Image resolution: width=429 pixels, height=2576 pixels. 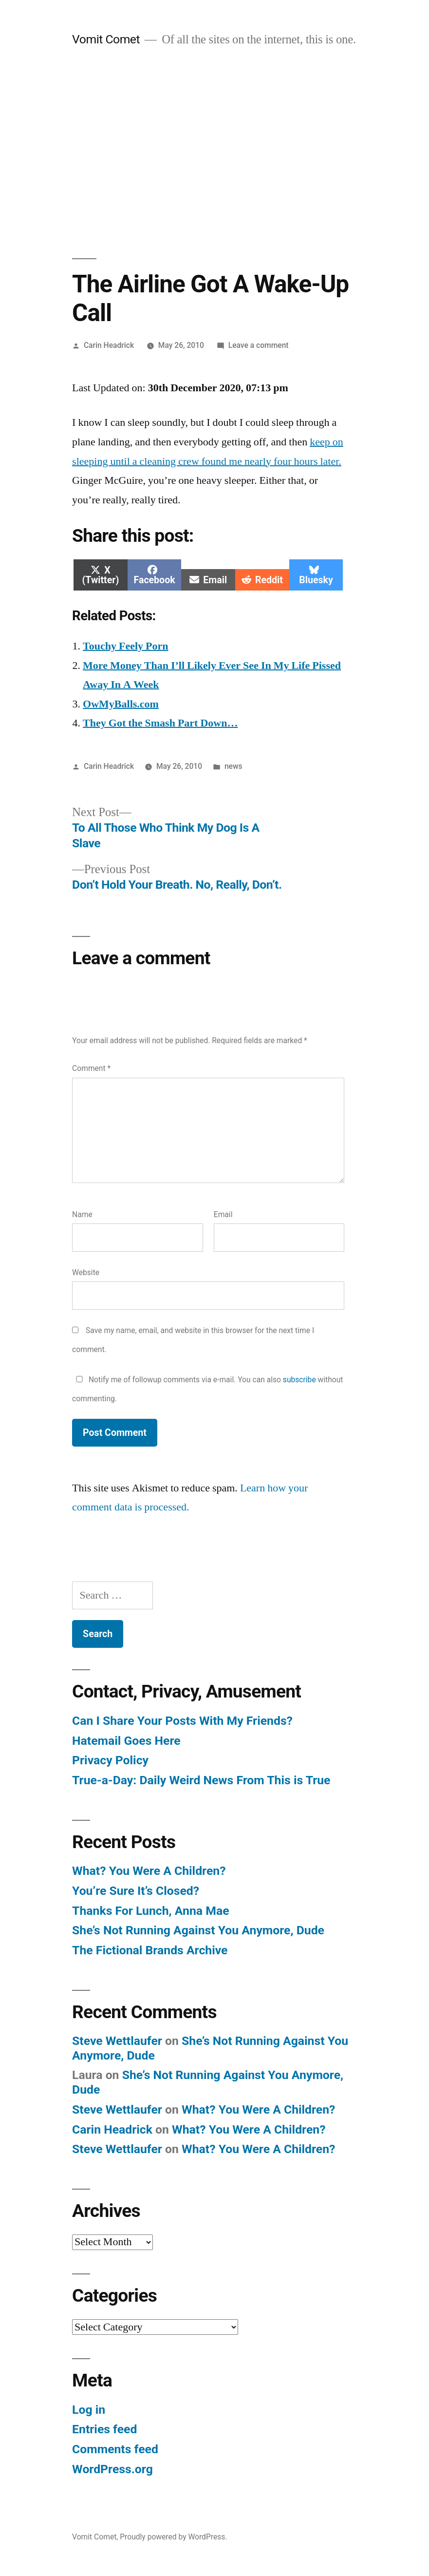 What do you see at coordinates (258, 345) in the screenshot?
I see `Leave a comment` at bounding box center [258, 345].